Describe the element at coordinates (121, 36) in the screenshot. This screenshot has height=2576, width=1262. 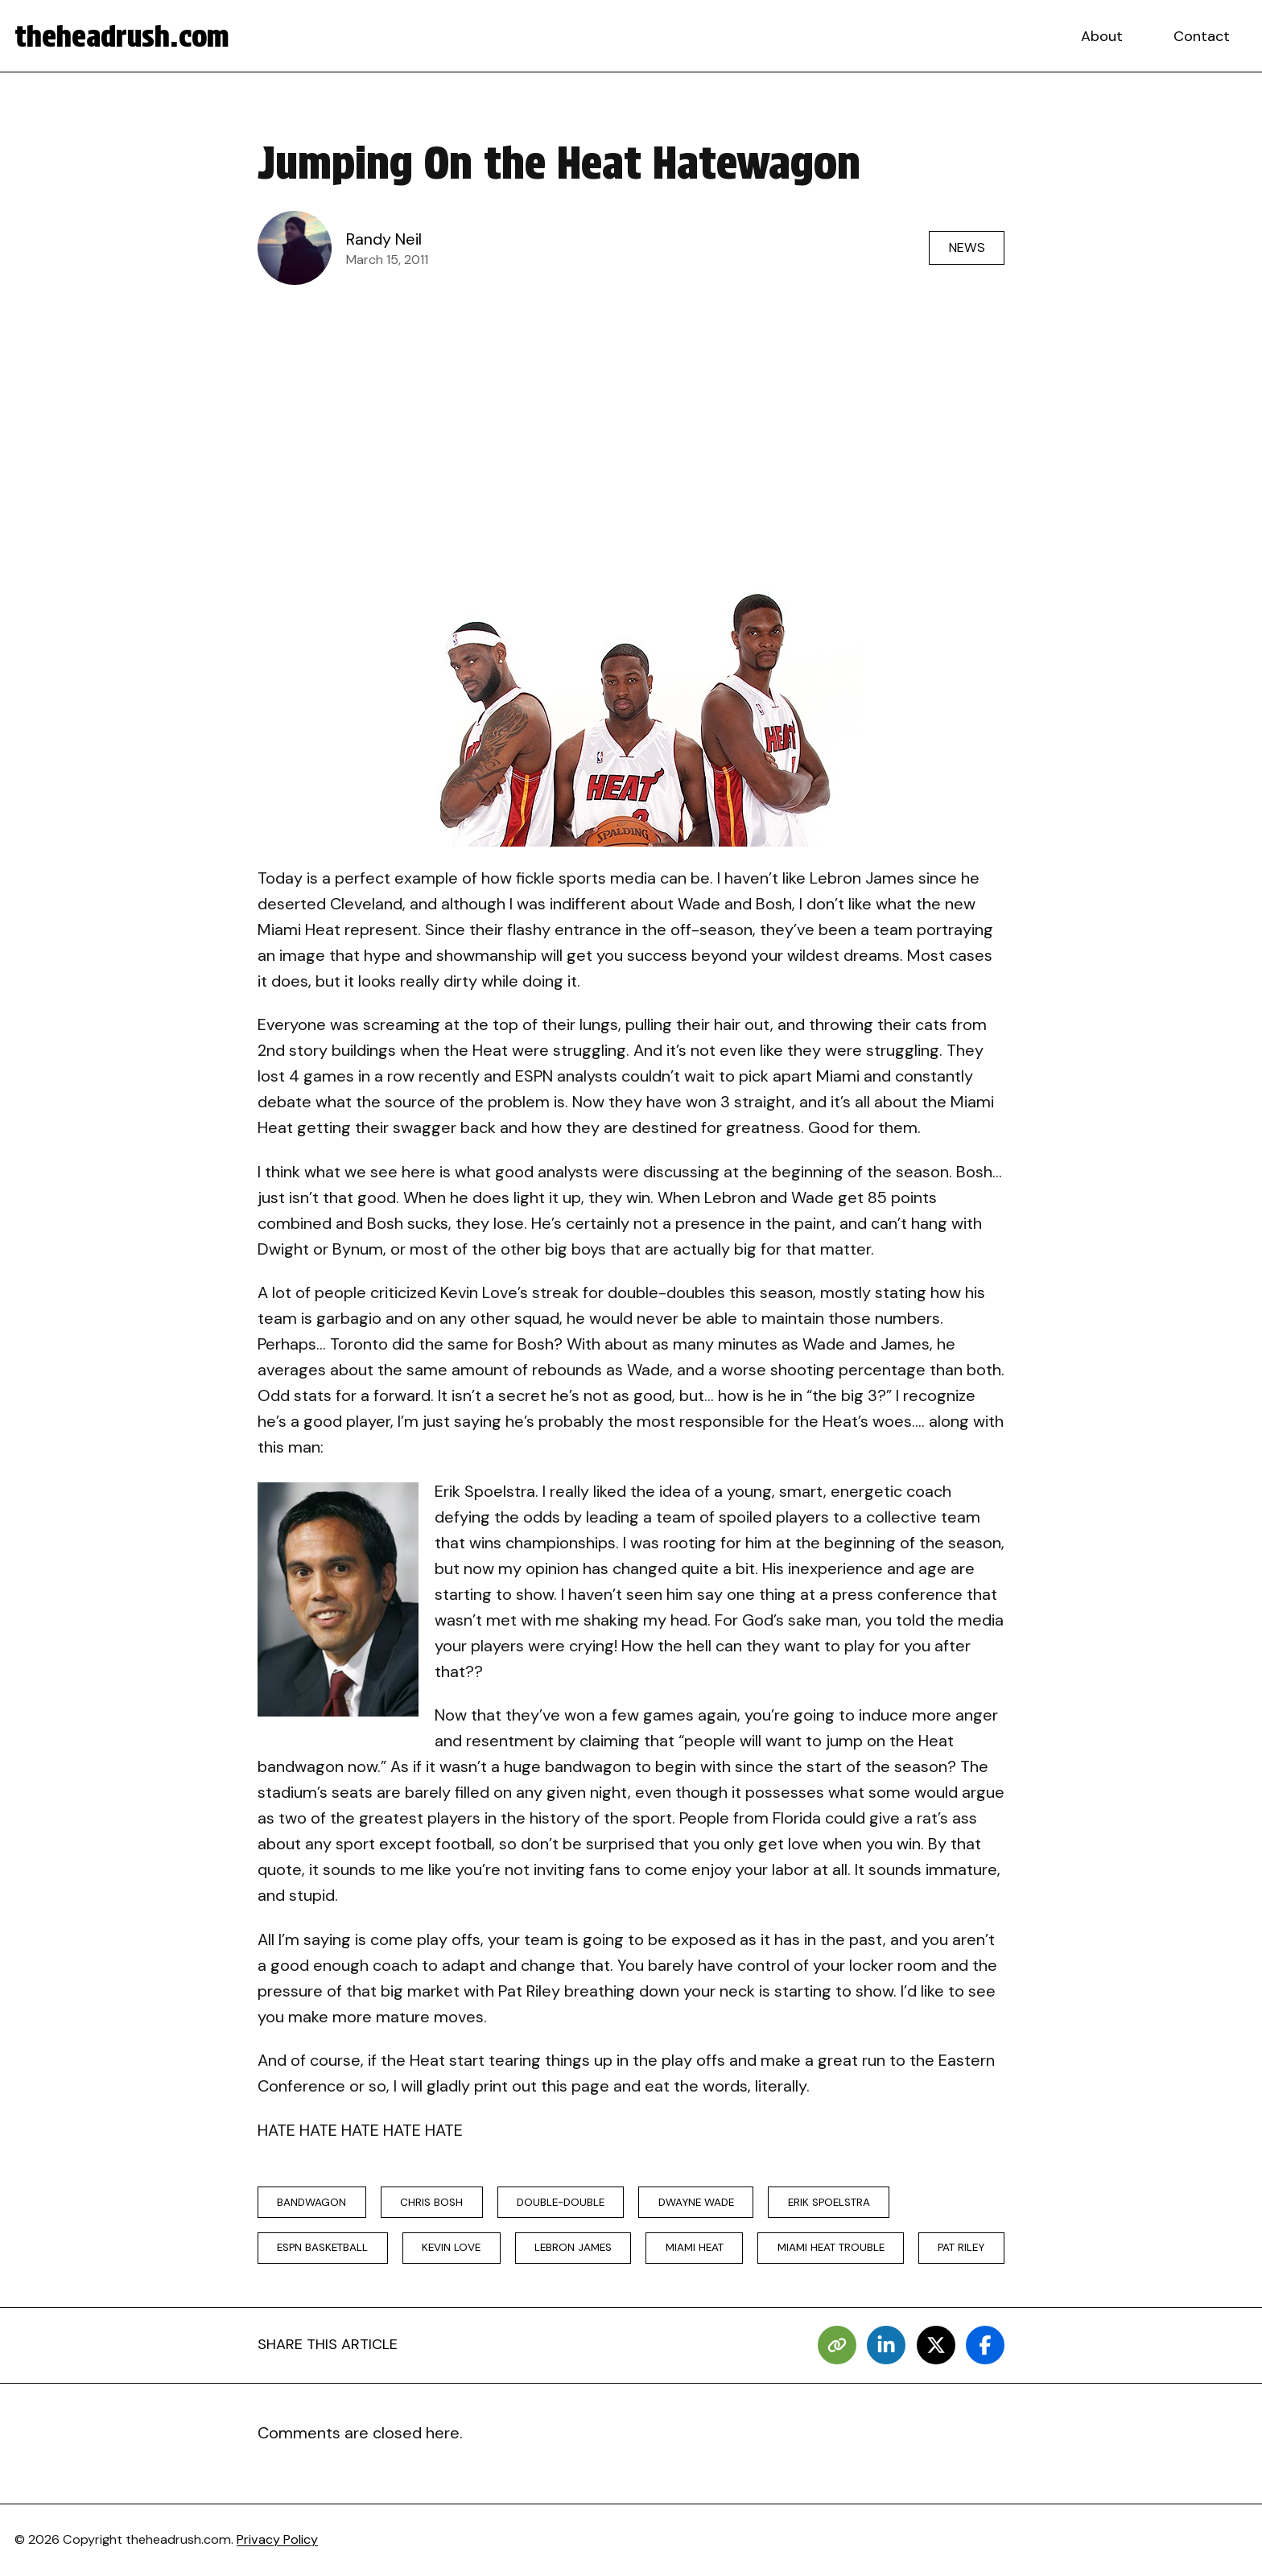
I see `theheadrush.com` at that location.